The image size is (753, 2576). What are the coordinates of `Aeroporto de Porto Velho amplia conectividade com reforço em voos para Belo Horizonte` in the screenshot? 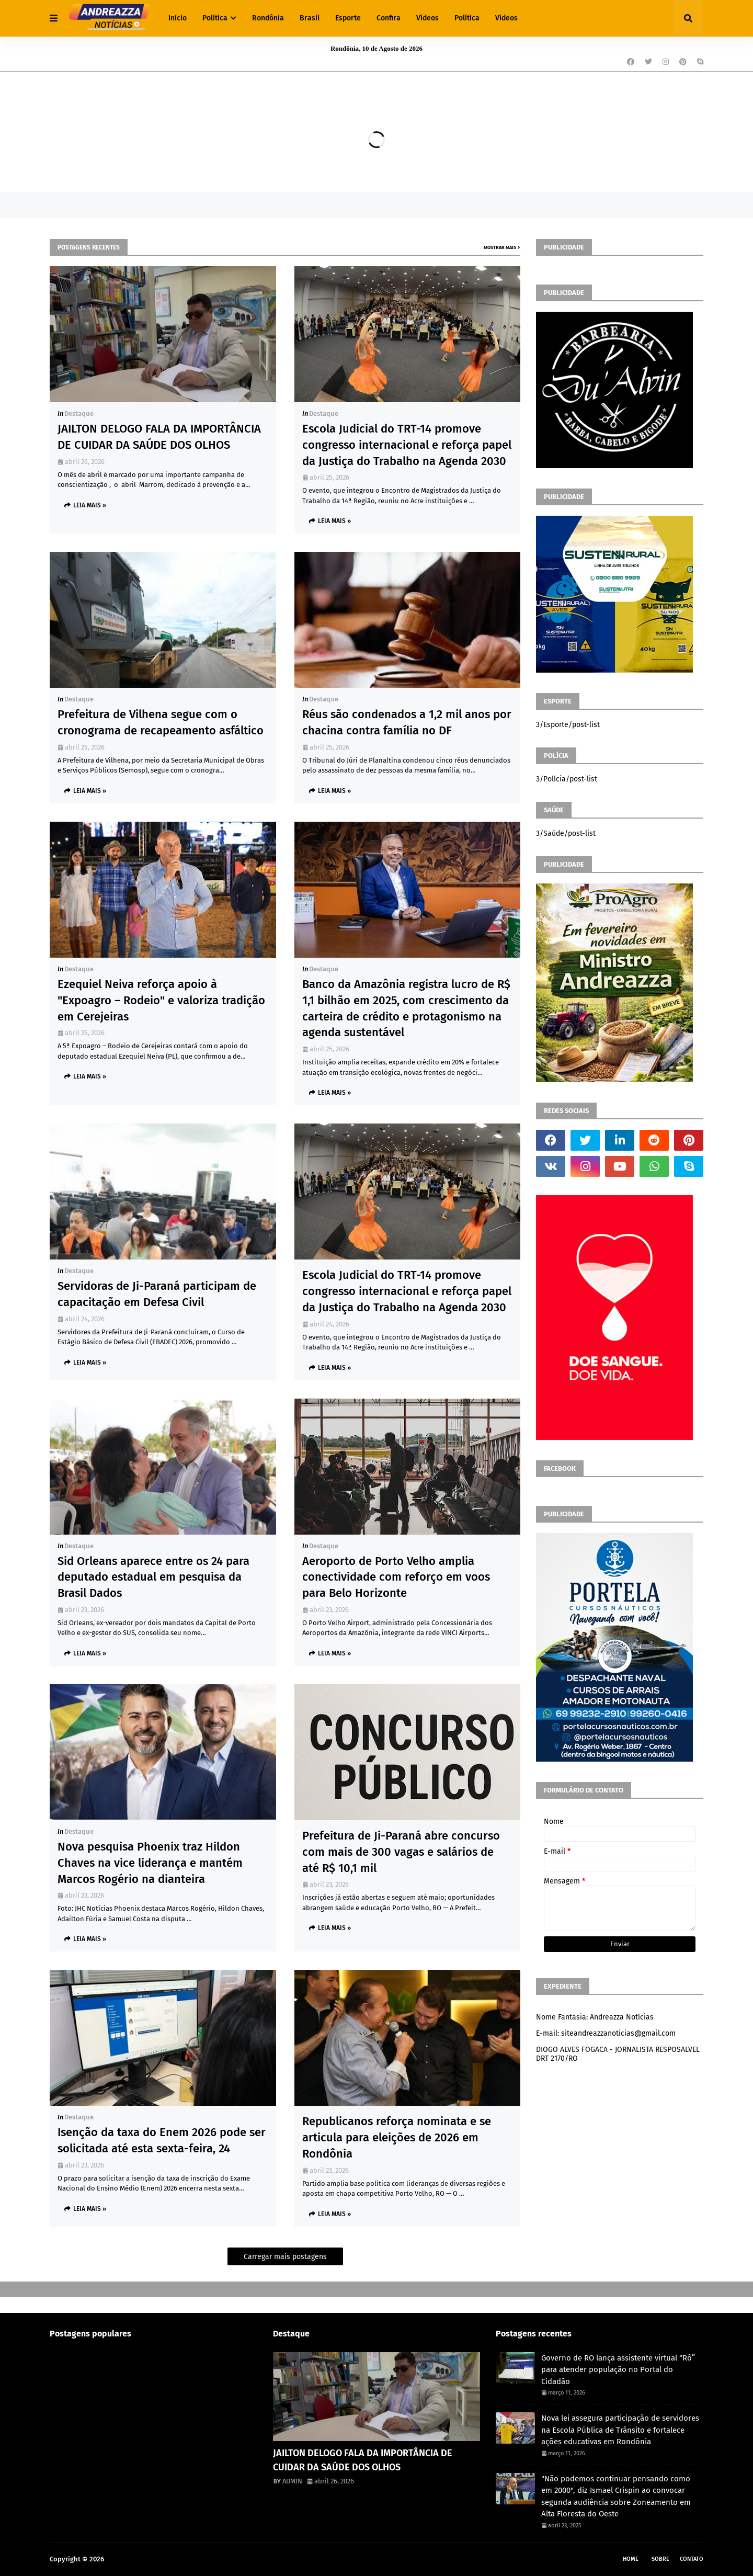 It's located at (396, 1577).